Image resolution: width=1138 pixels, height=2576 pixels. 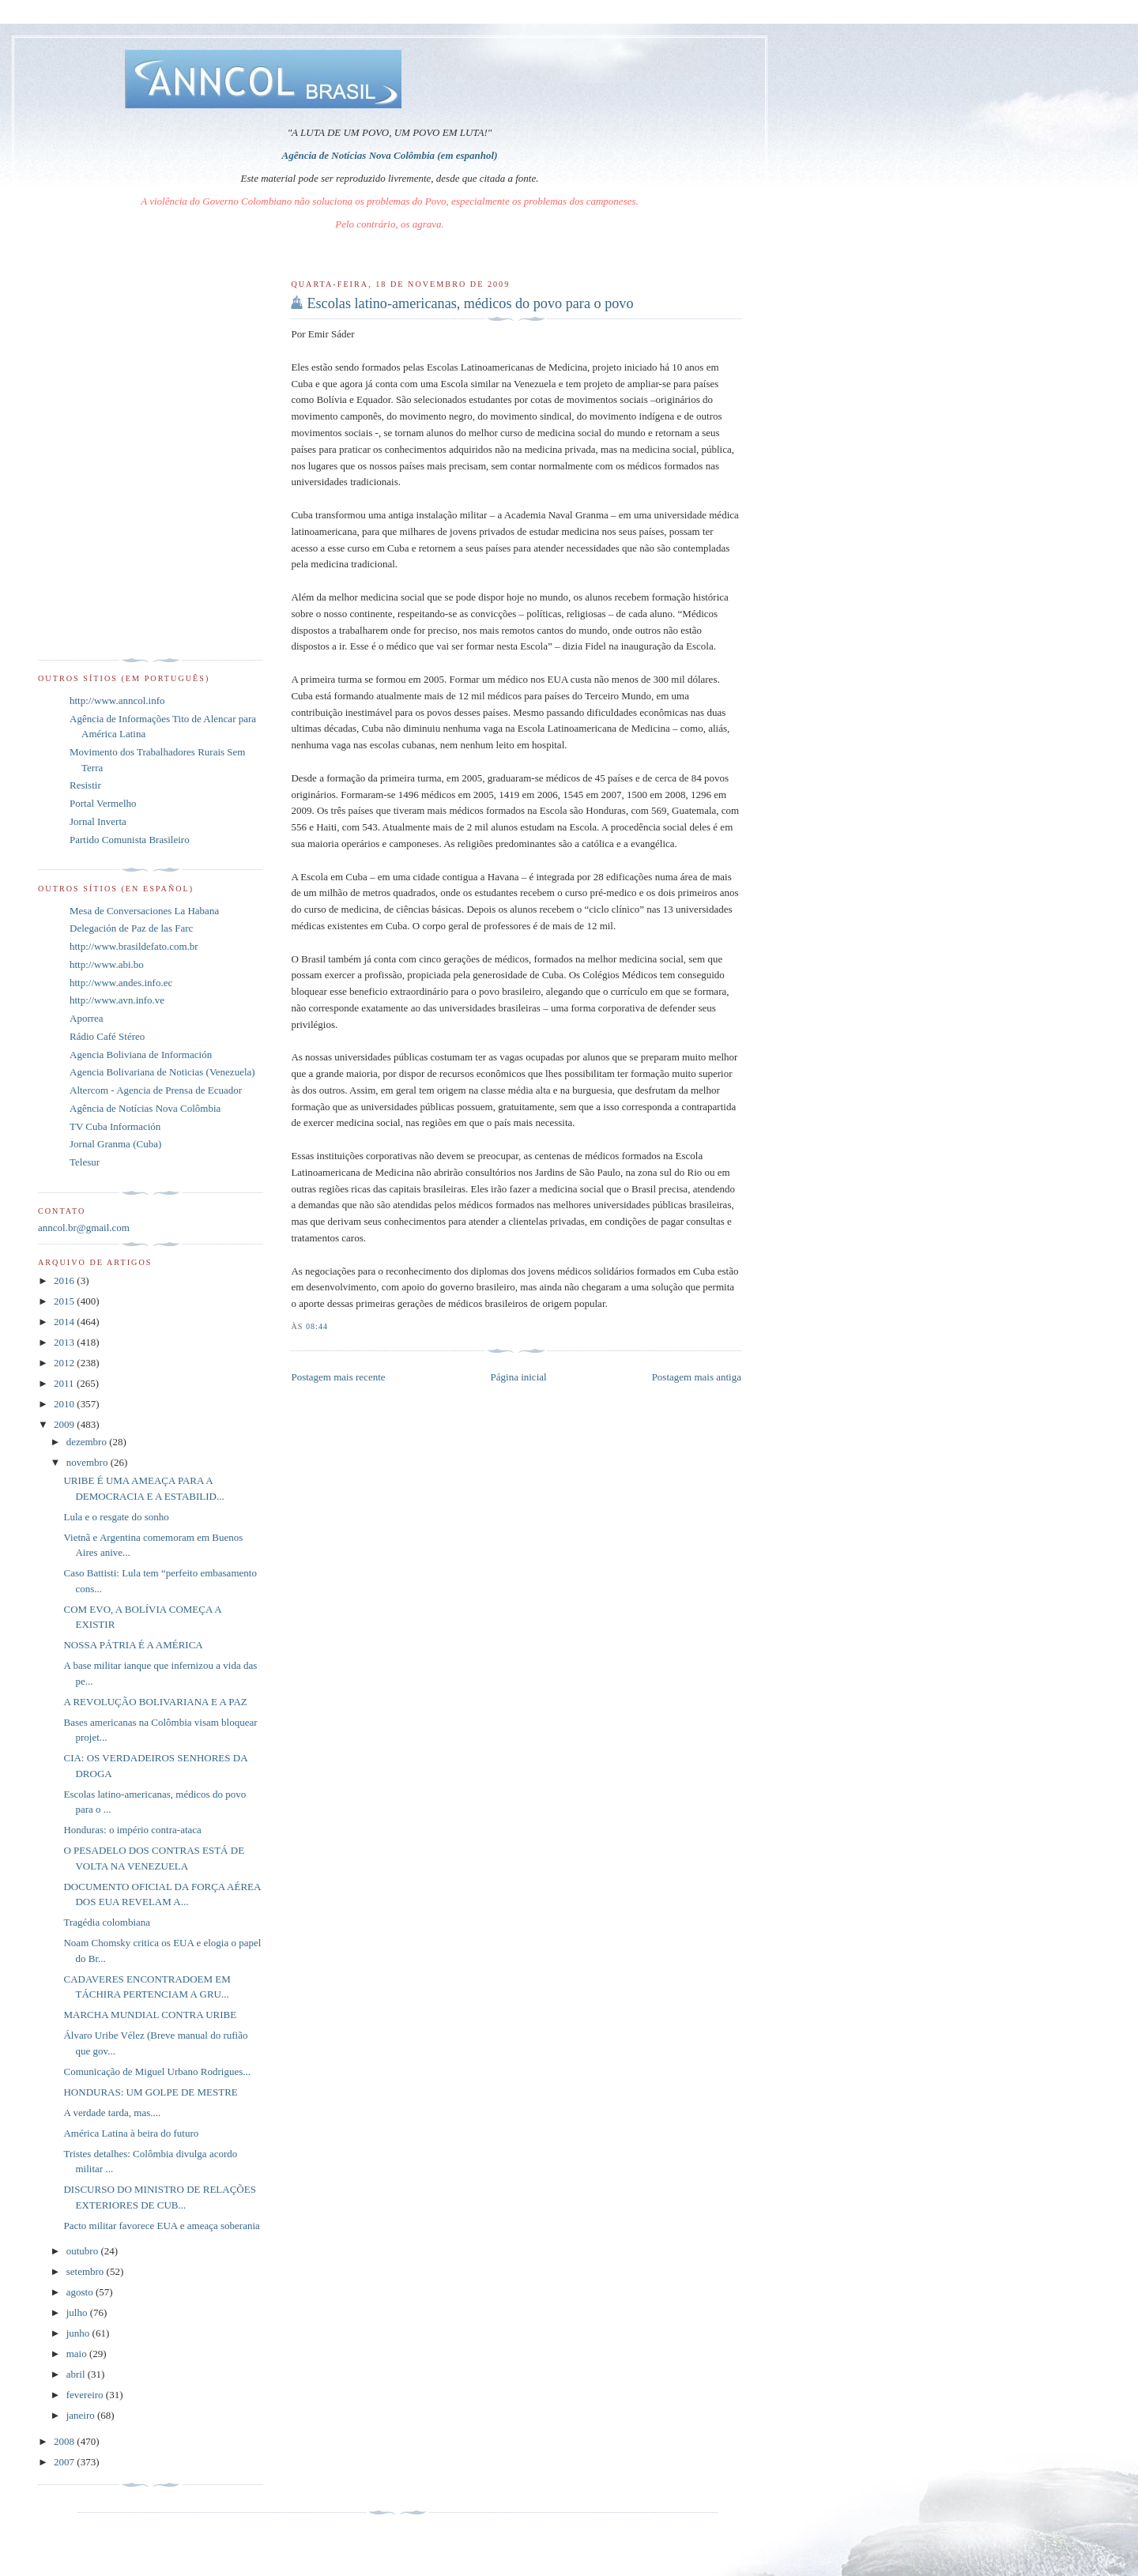 I want to click on Agencia Bolivariana de Noticias (Venezuela), so click(x=162, y=1072).